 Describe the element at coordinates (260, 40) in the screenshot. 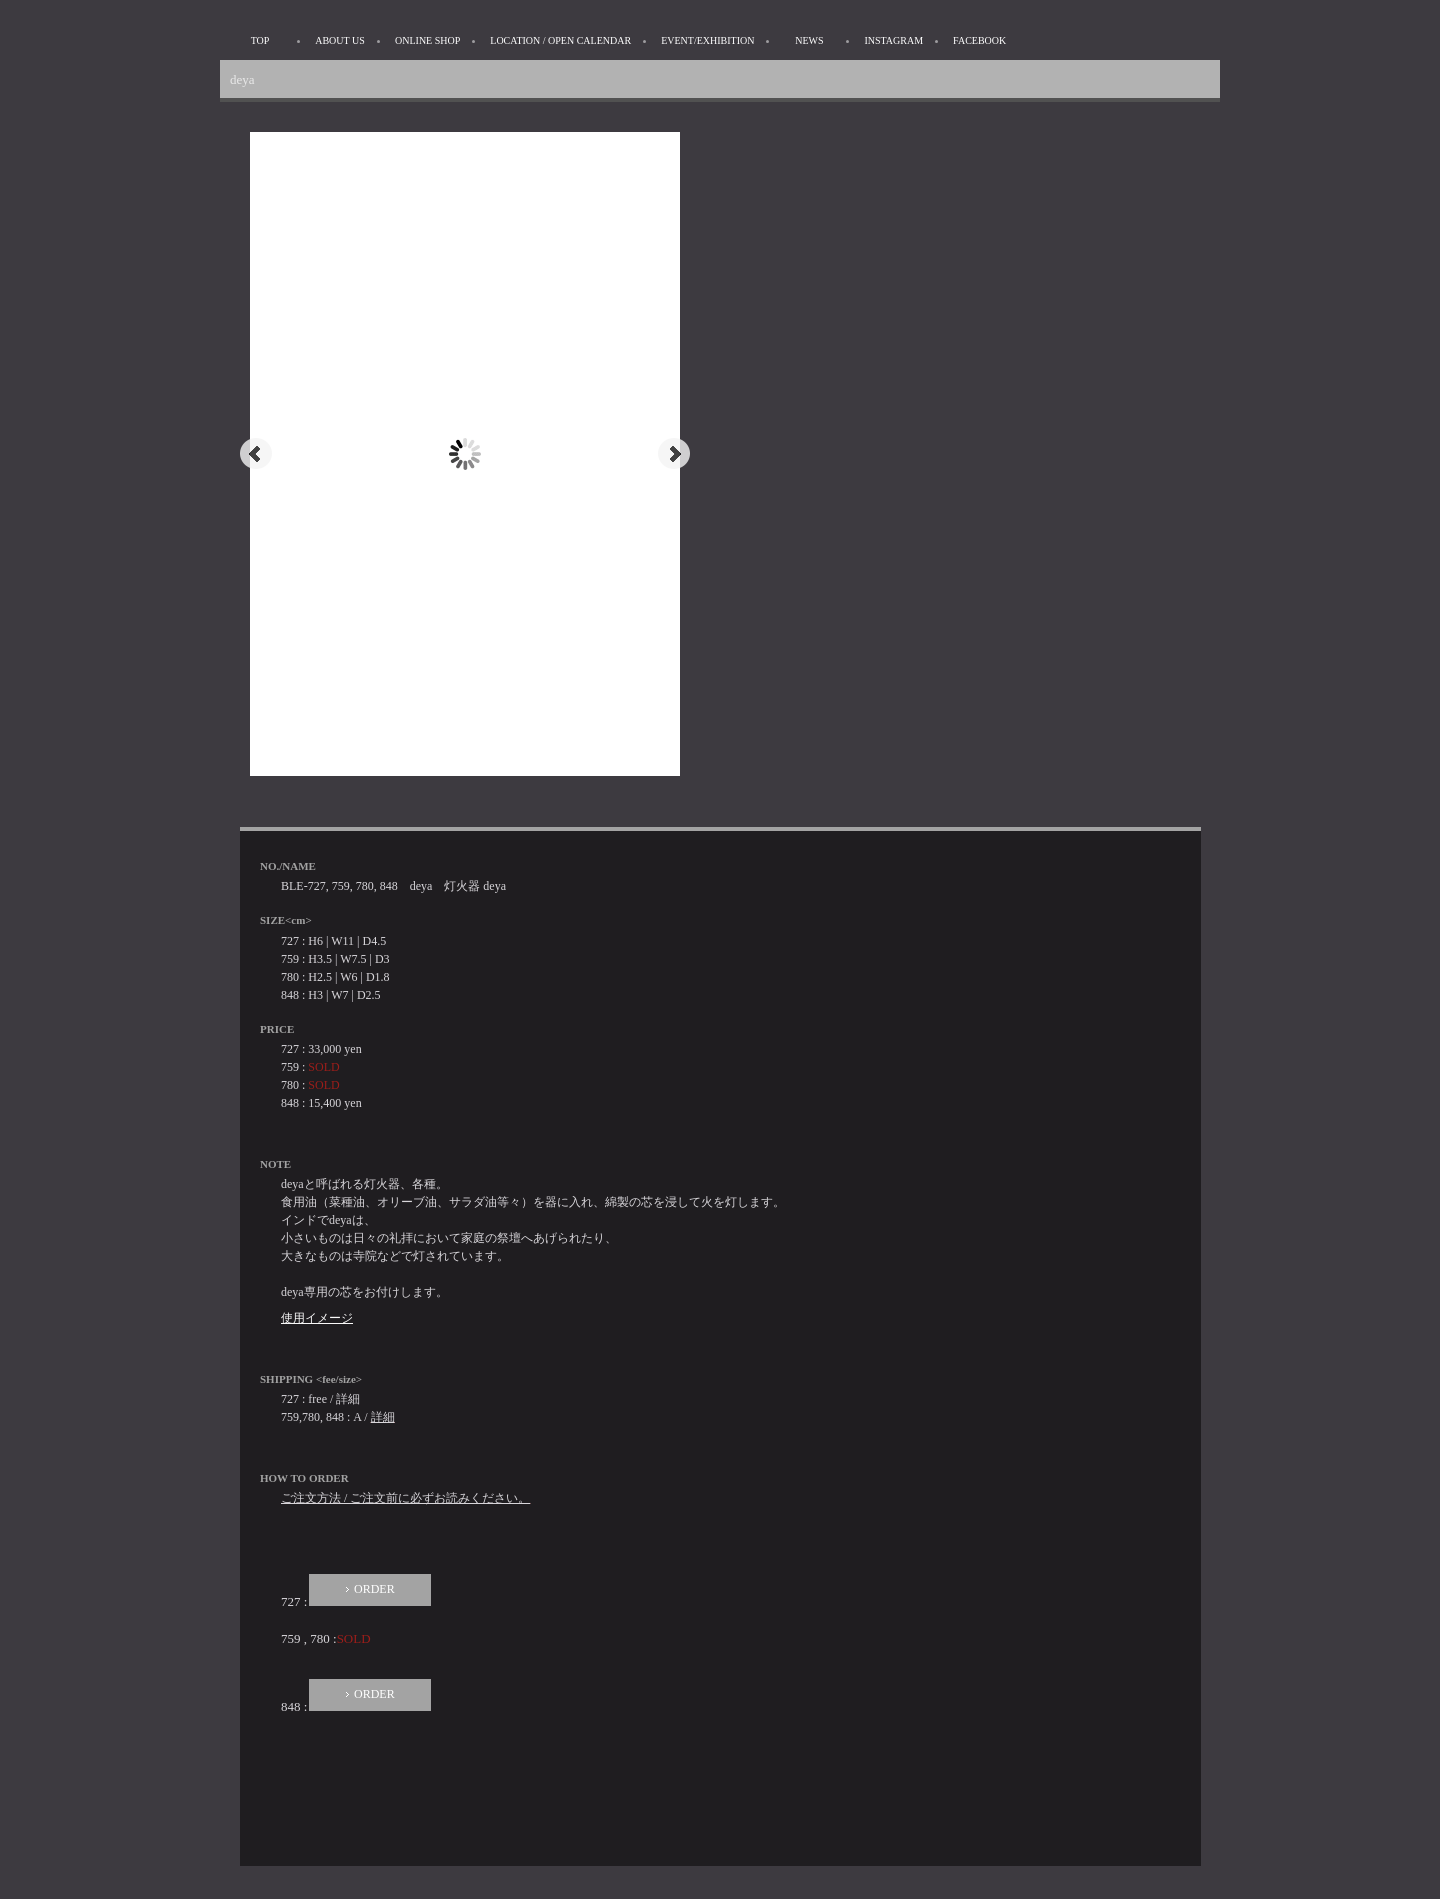

I see `TOP` at that location.